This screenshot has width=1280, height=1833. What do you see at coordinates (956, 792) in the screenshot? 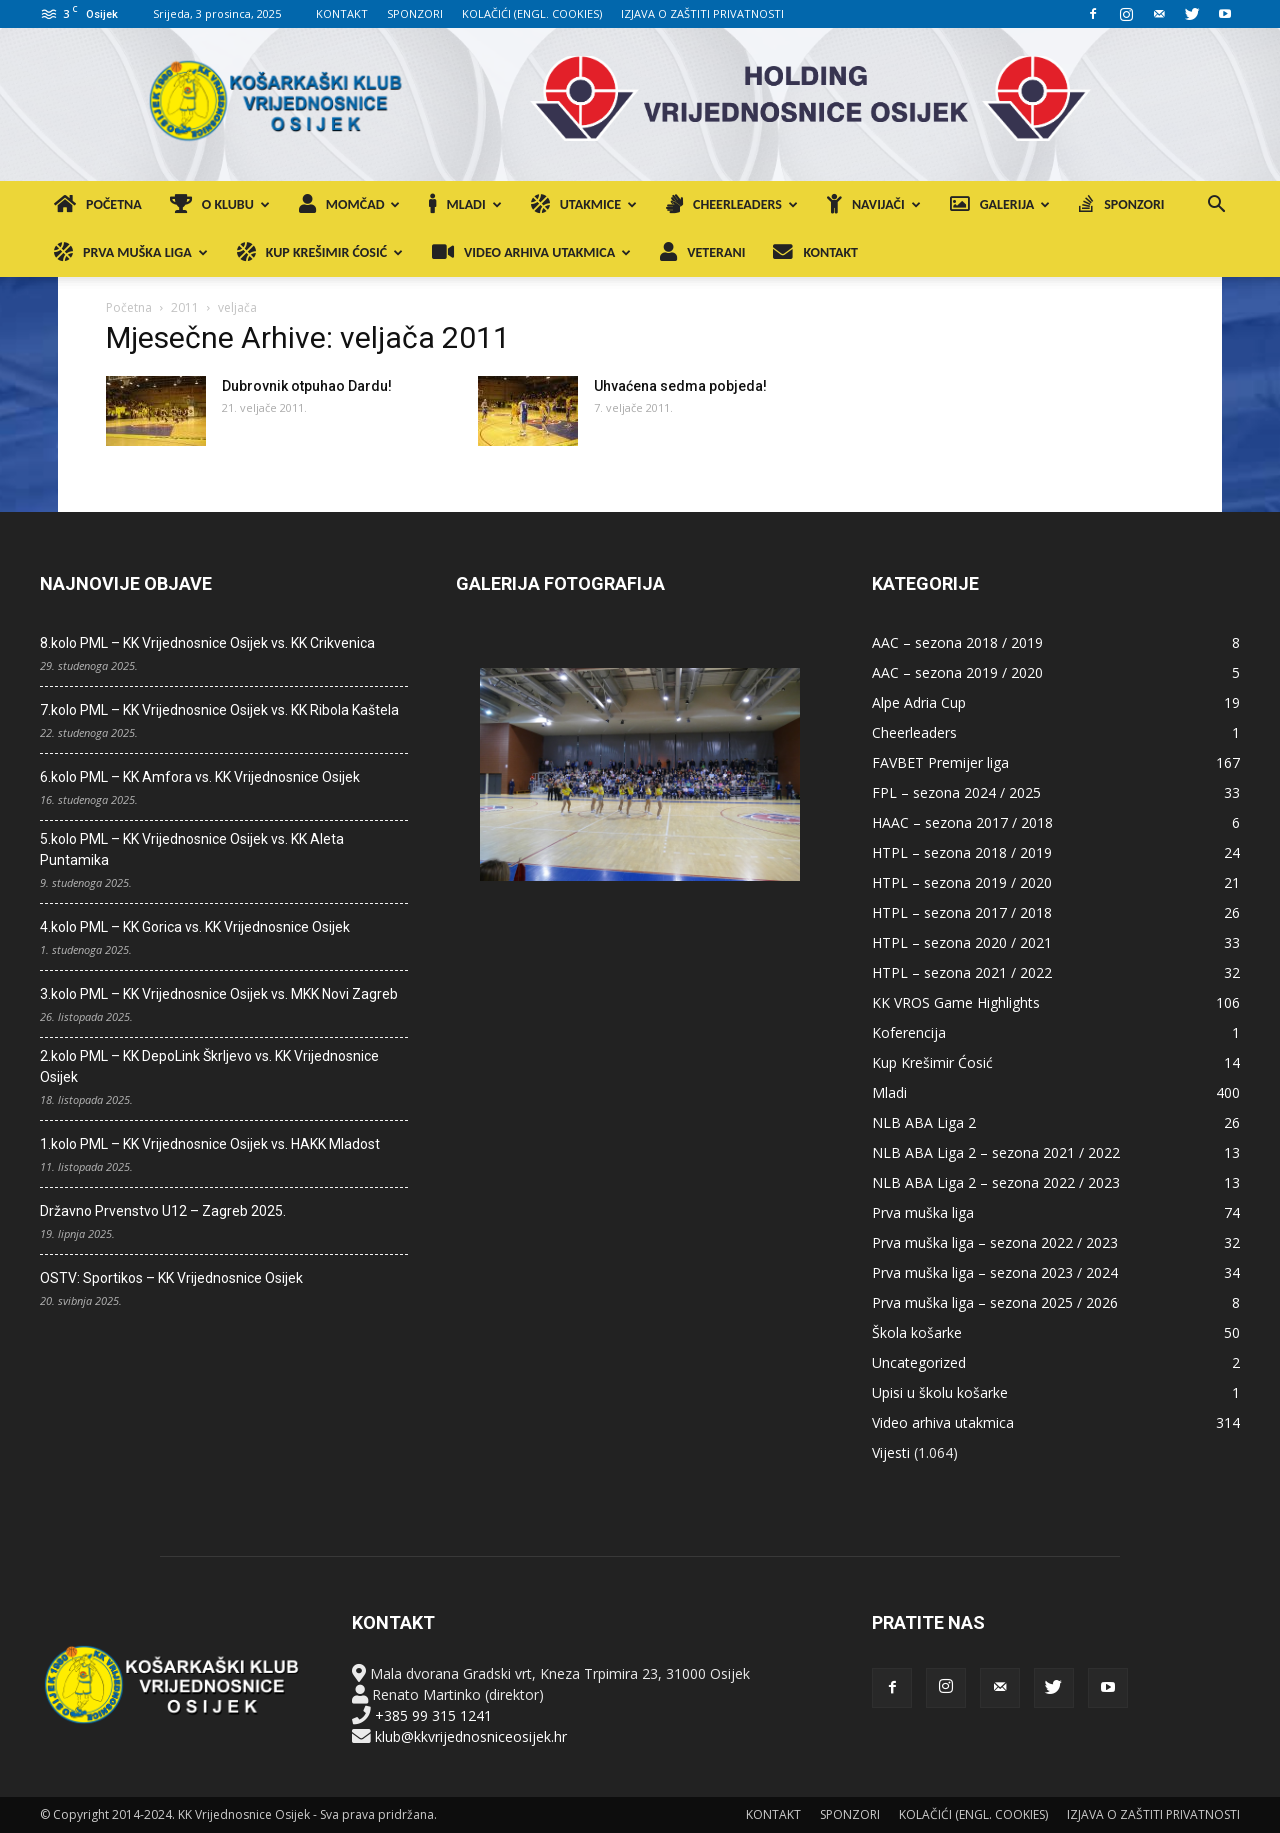
I see `FPL – sezona 2024 / 2025` at bounding box center [956, 792].